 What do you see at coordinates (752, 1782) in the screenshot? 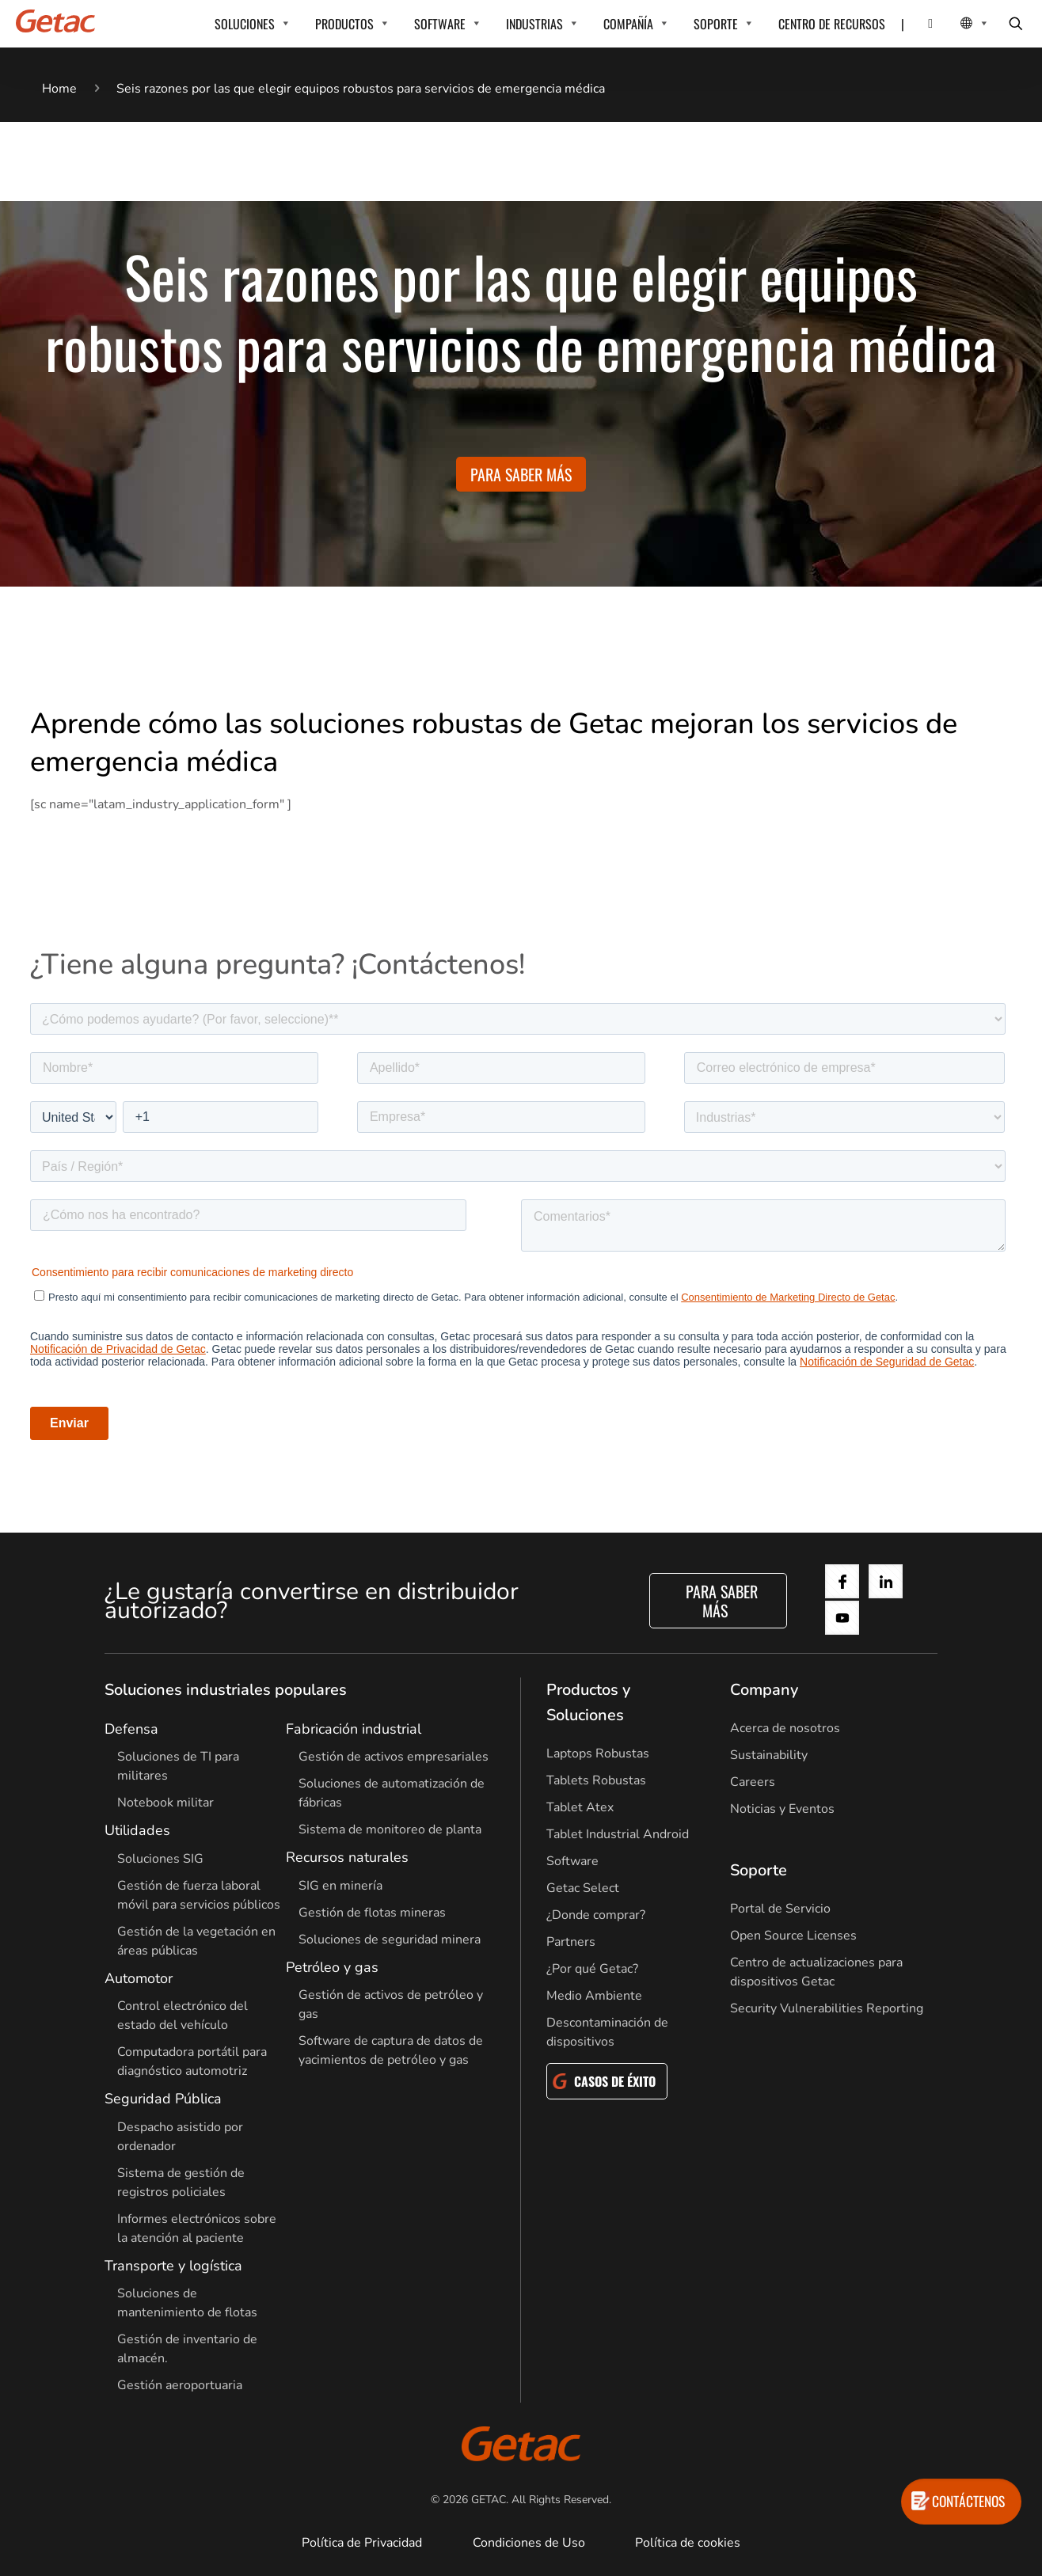
I see `Careers` at bounding box center [752, 1782].